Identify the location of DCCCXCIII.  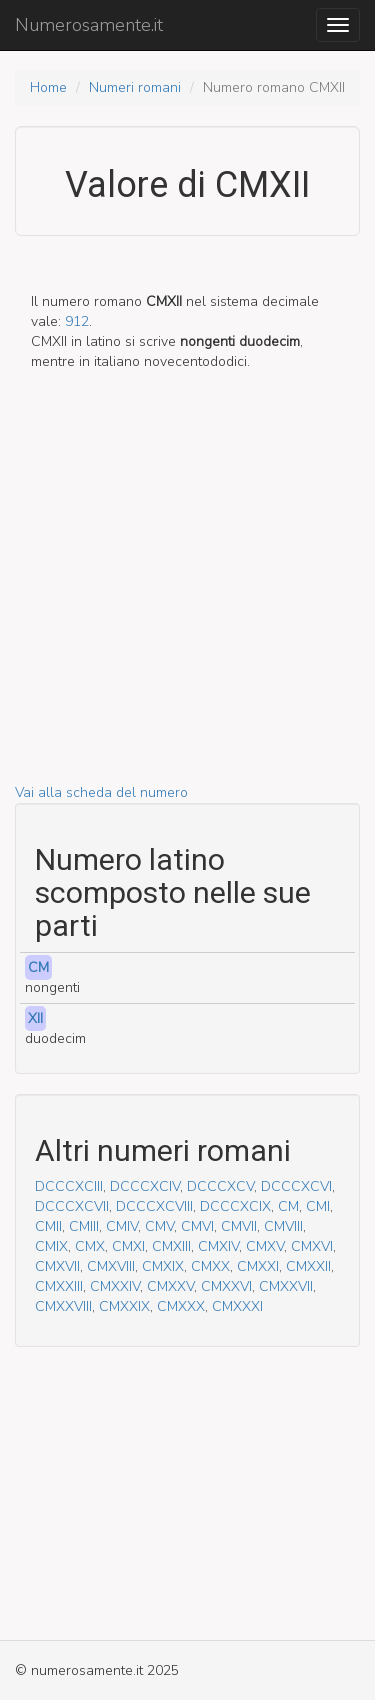
(69, 1186).